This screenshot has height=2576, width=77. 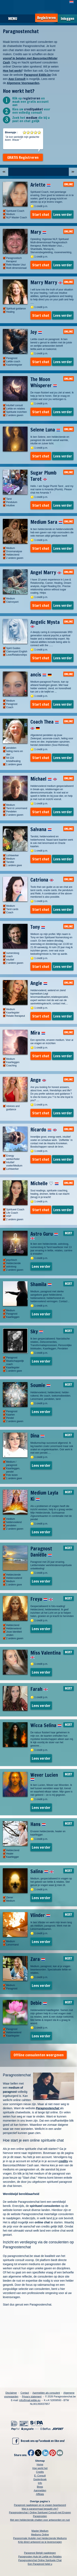 I want to click on Arlette, so click(x=40, y=184).